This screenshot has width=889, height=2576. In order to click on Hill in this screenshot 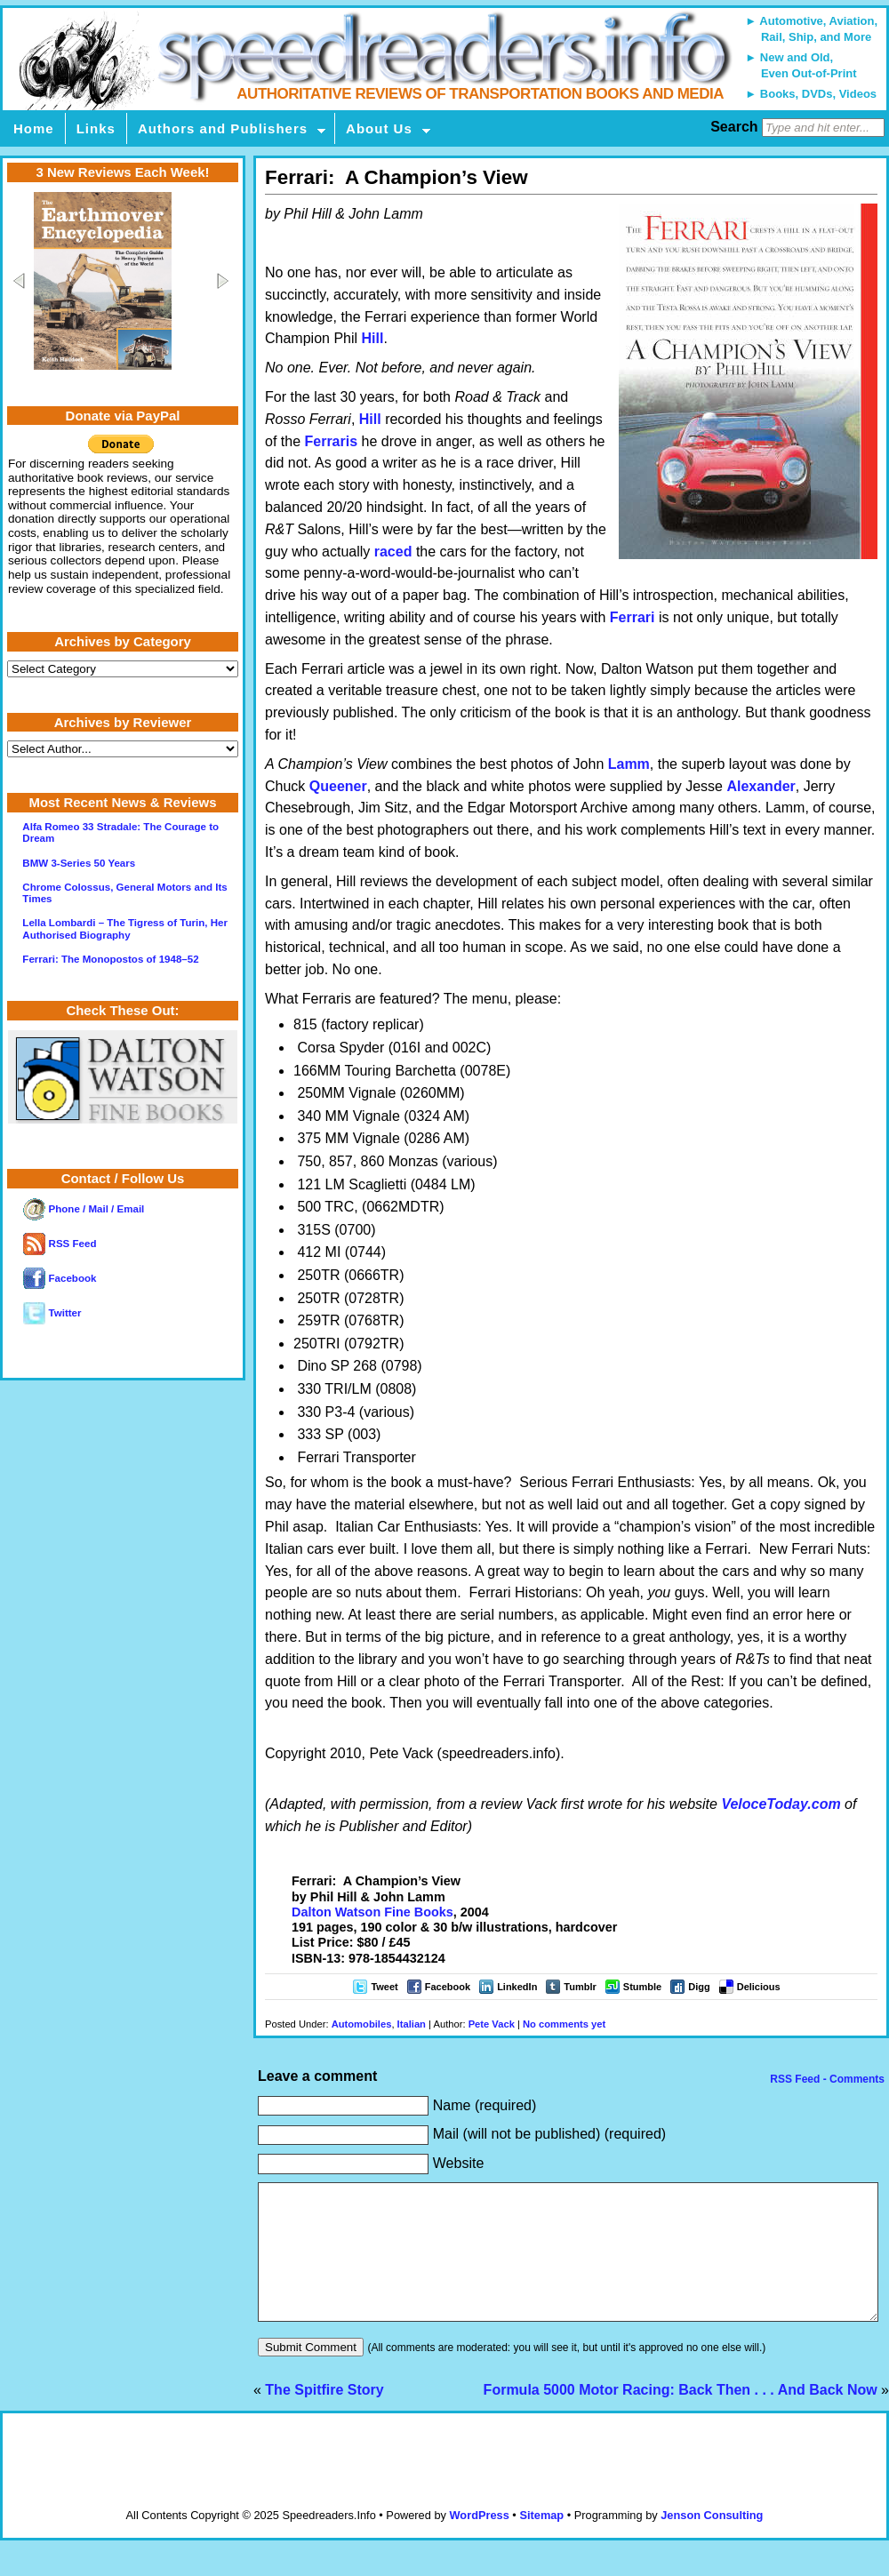, I will do `click(373, 338)`.